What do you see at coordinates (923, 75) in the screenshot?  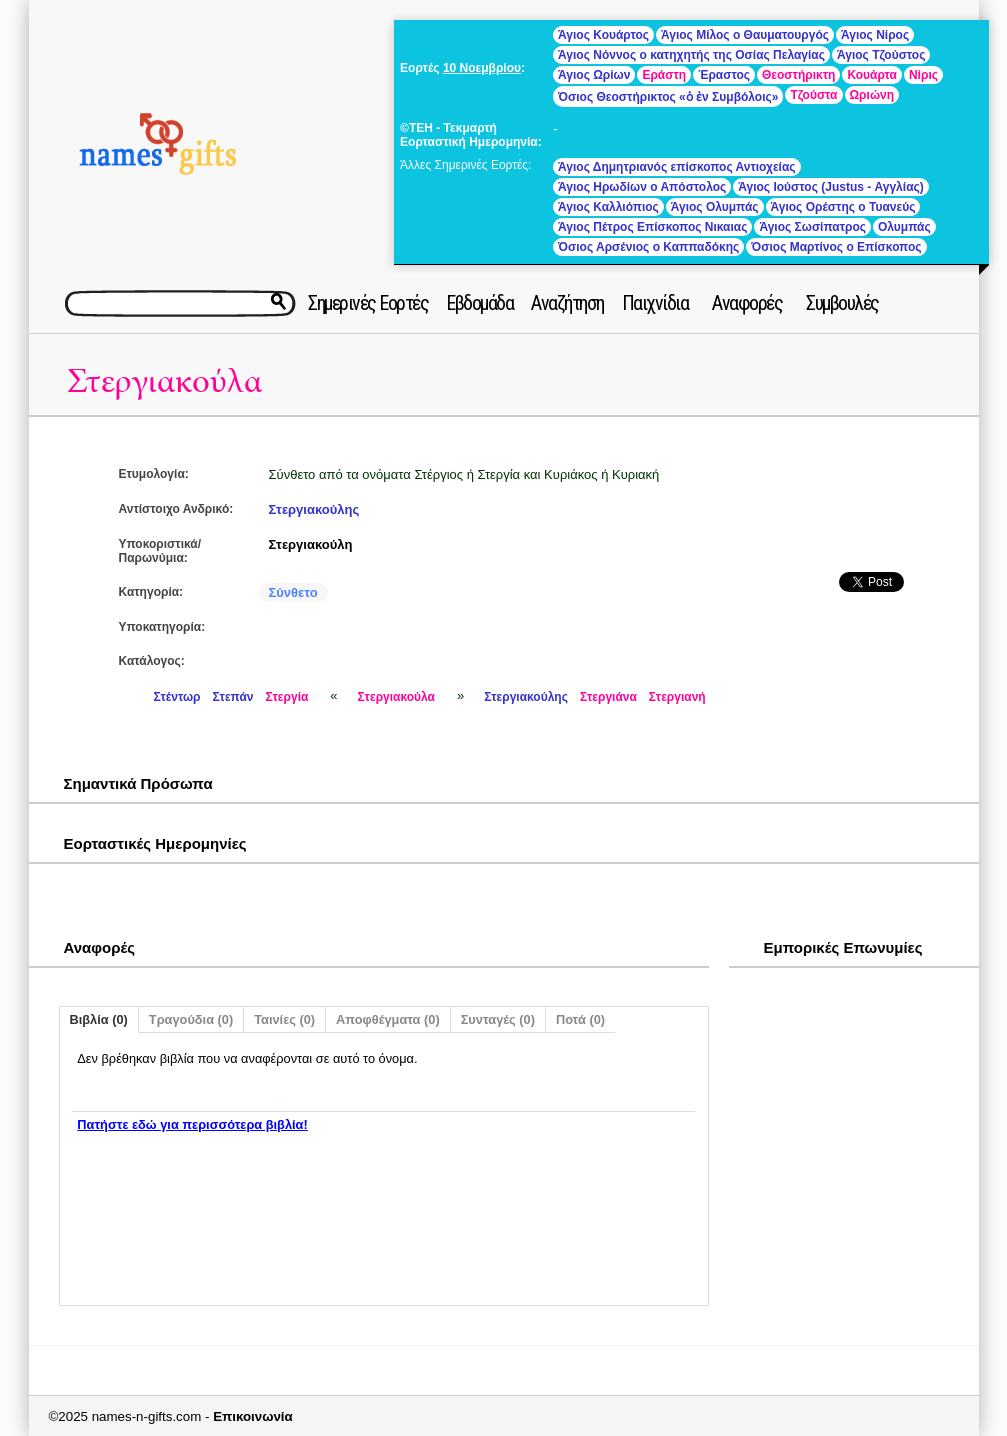 I see `Νίρις` at bounding box center [923, 75].